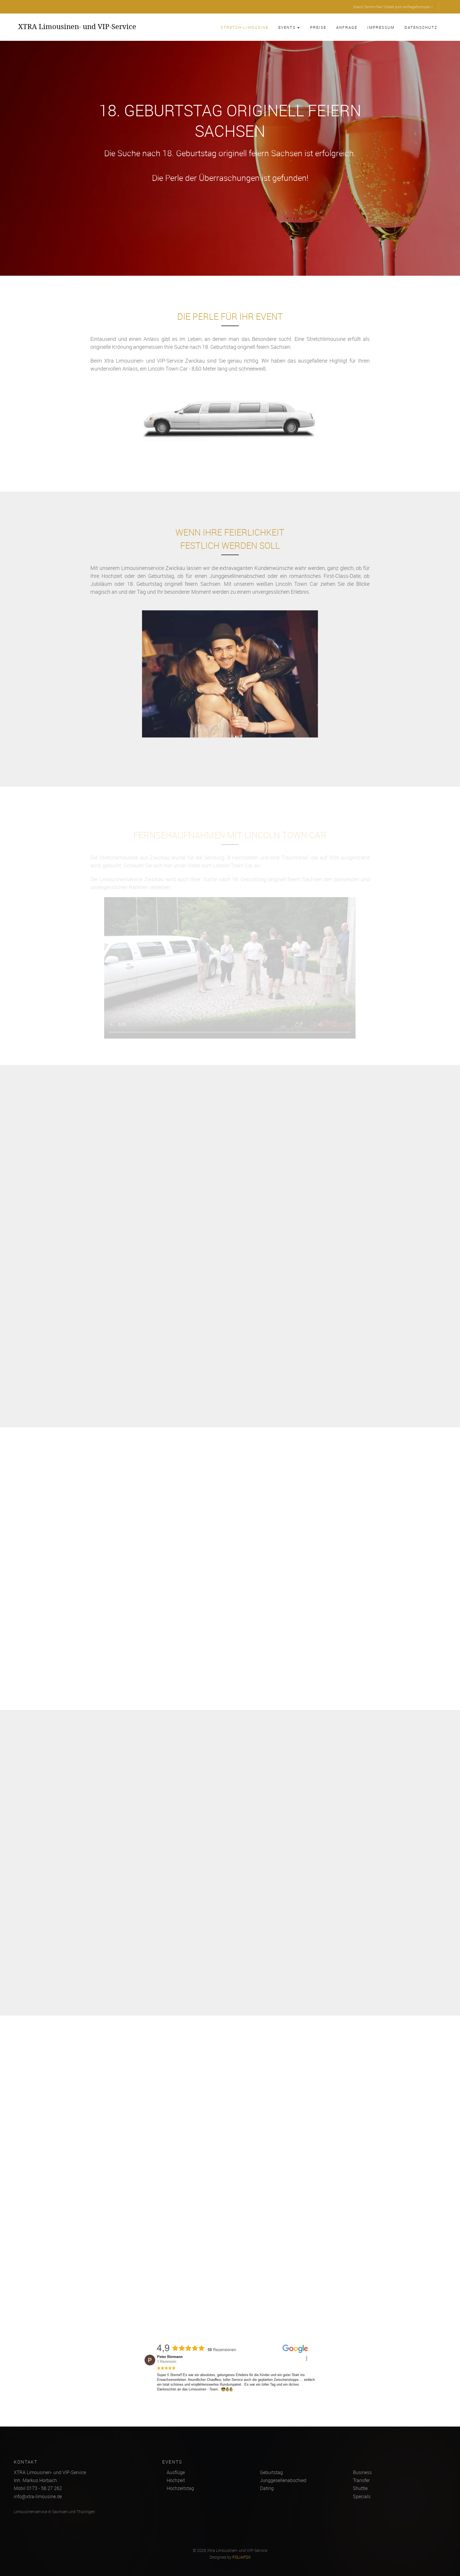 The height and width of the screenshot is (2576, 460). What do you see at coordinates (271, 2472) in the screenshot?
I see `Geburtstag` at bounding box center [271, 2472].